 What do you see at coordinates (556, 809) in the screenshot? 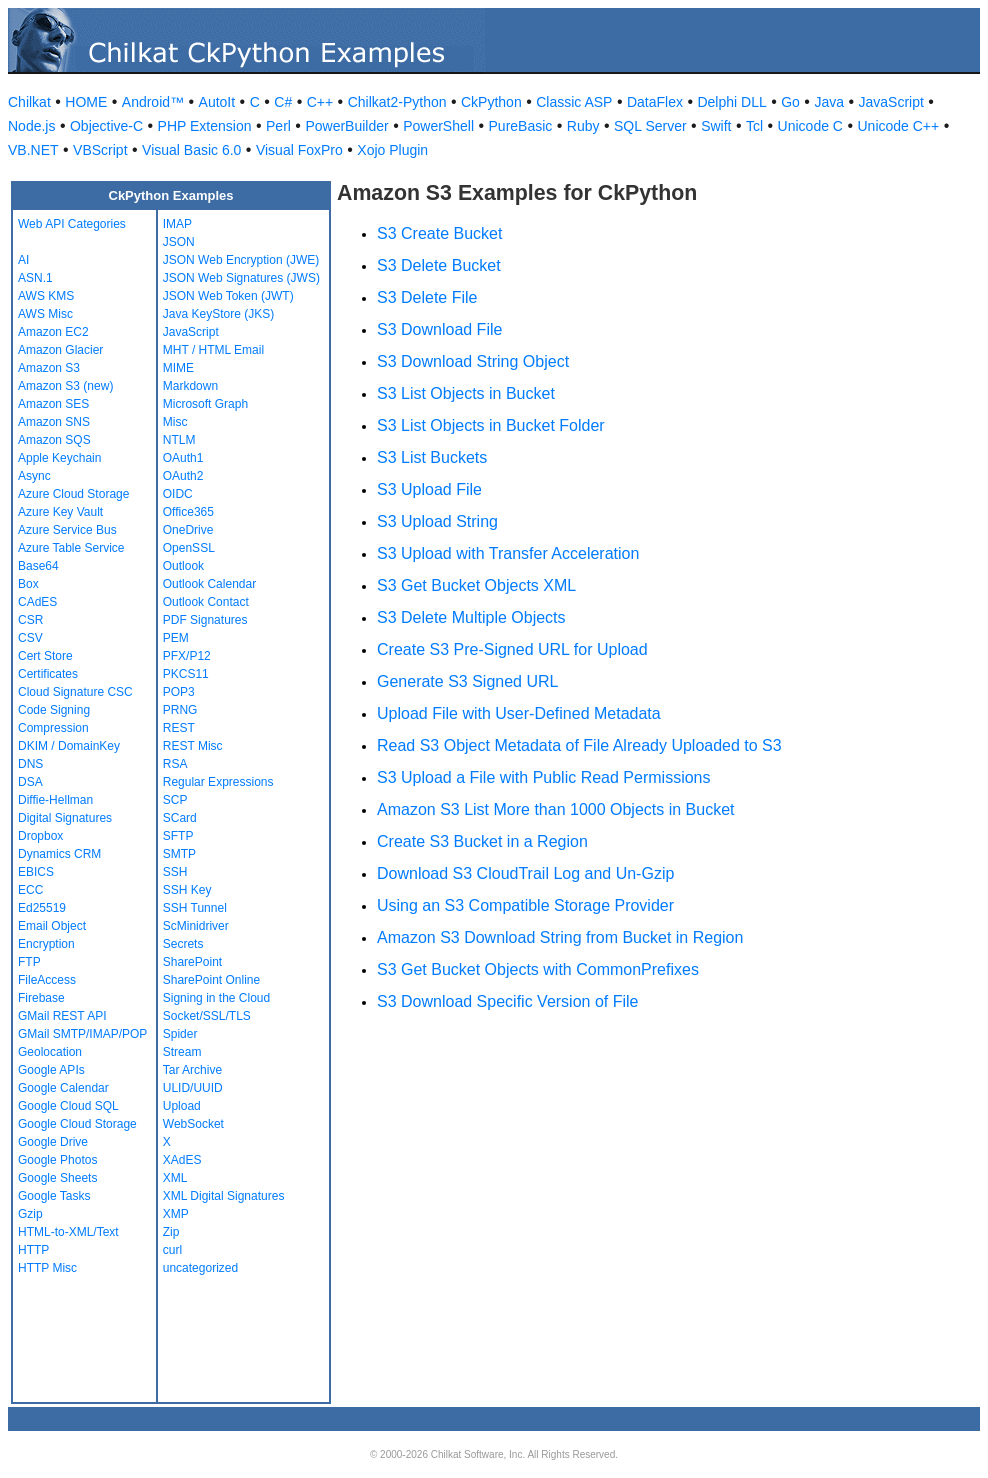
I see `Amazon S3 List More than 1000 Objects in Bucket` at bounding box center [556, 809].